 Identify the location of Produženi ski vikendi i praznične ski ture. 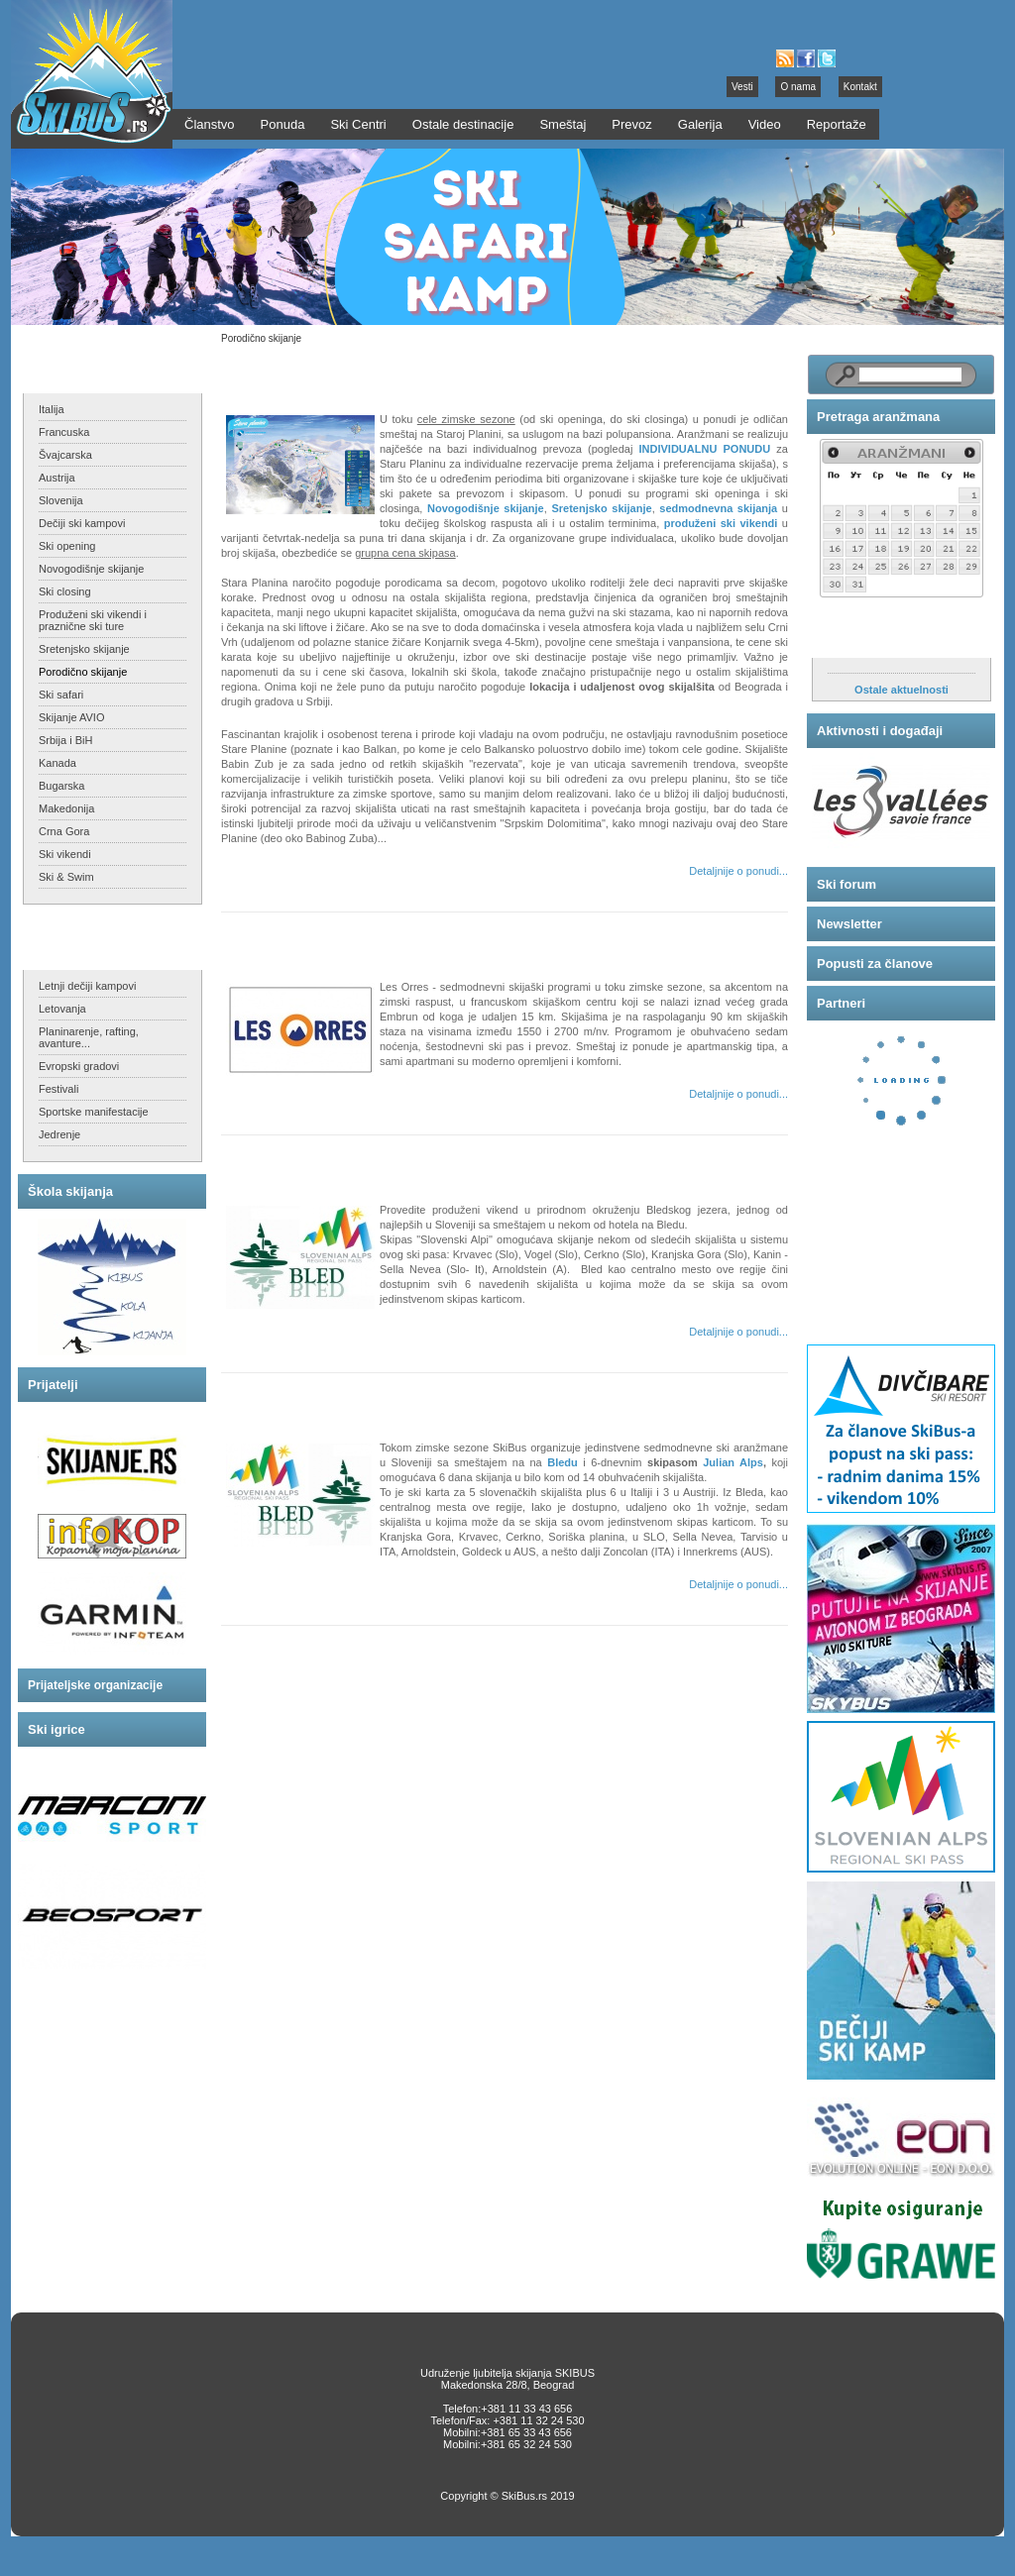
(93, 620).